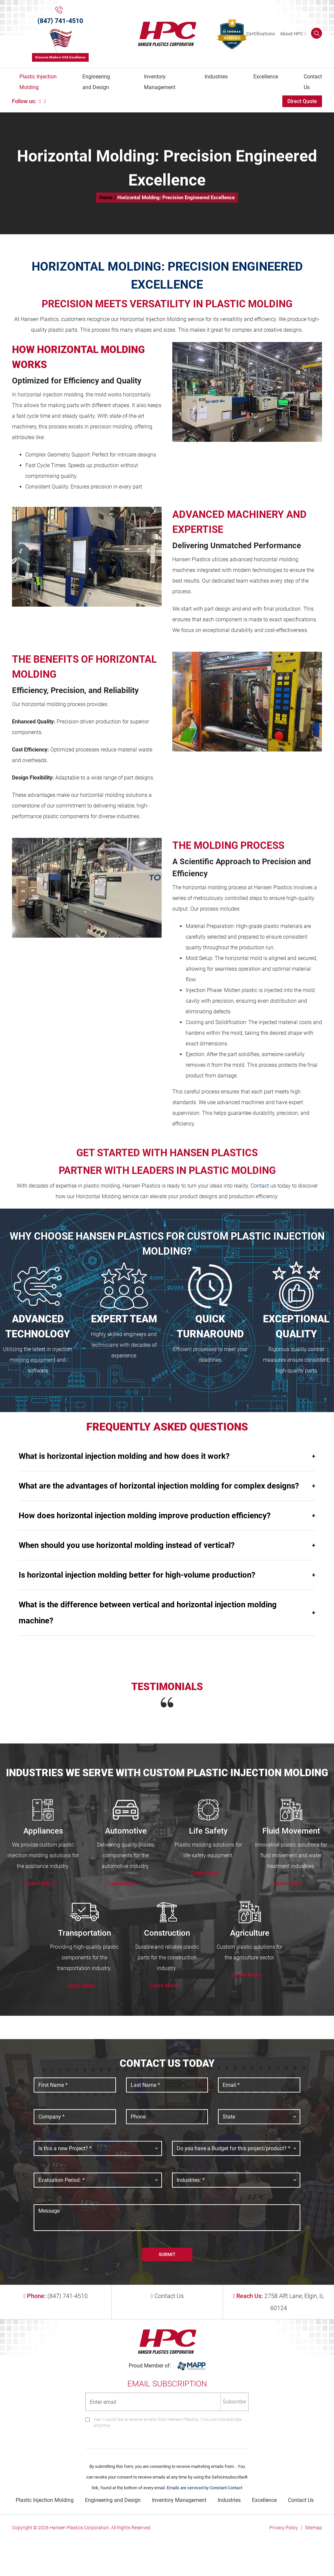  I want to click on When should you use horizontal molding instead of vertical?, so click(167, 1545).